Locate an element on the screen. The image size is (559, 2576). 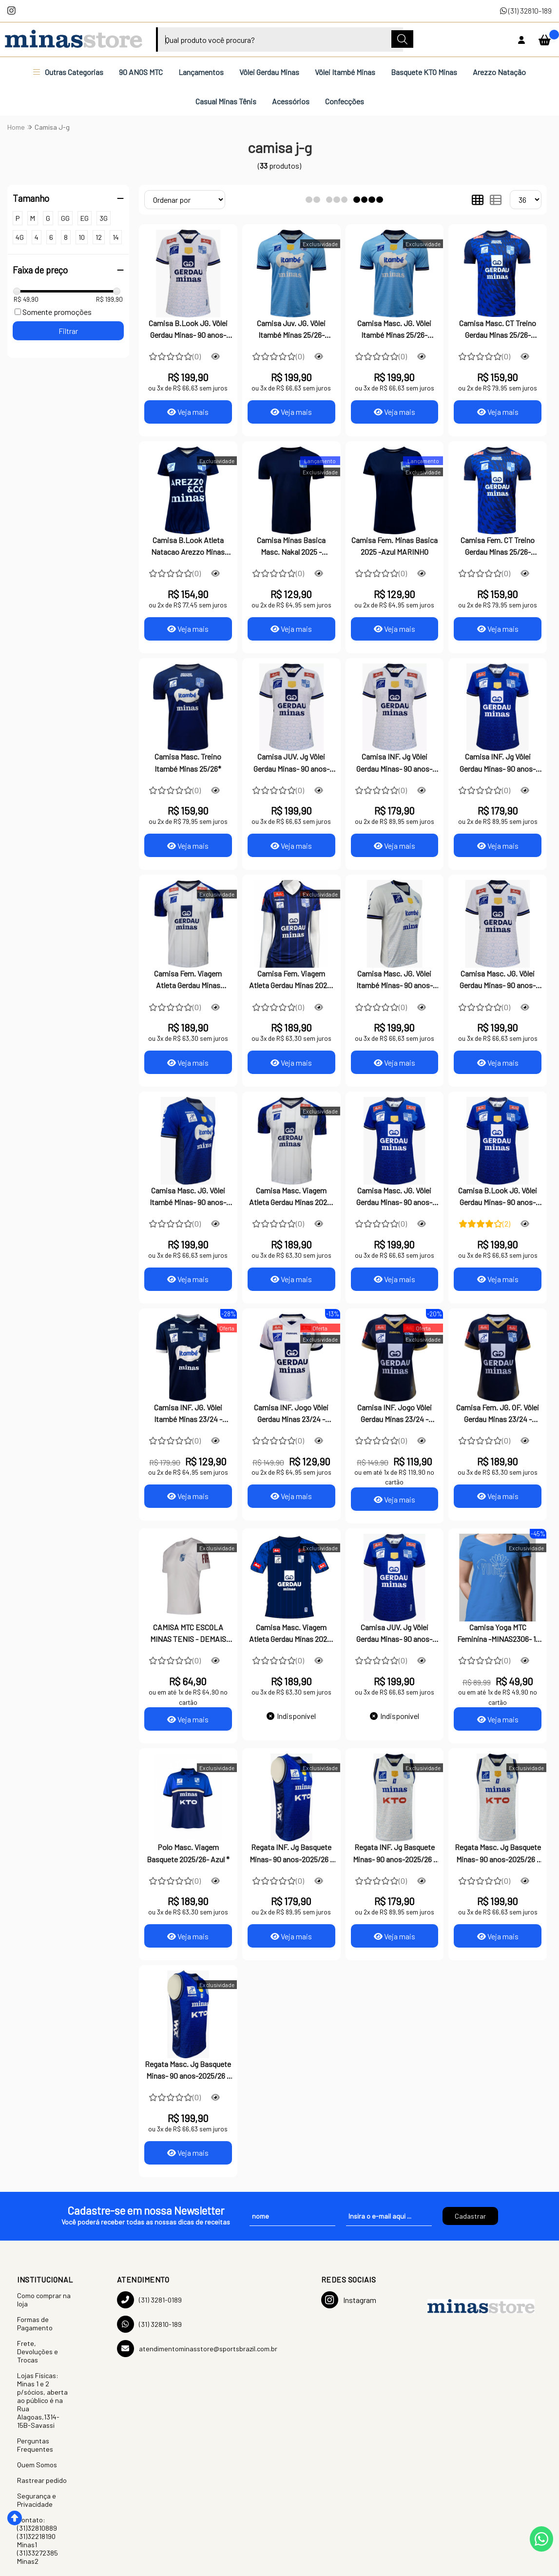
Camisa B.Look JG. Vôlei Gerdau Minas- 90 anos-2025/26 -Branca* is located at coordinates (188, 330).